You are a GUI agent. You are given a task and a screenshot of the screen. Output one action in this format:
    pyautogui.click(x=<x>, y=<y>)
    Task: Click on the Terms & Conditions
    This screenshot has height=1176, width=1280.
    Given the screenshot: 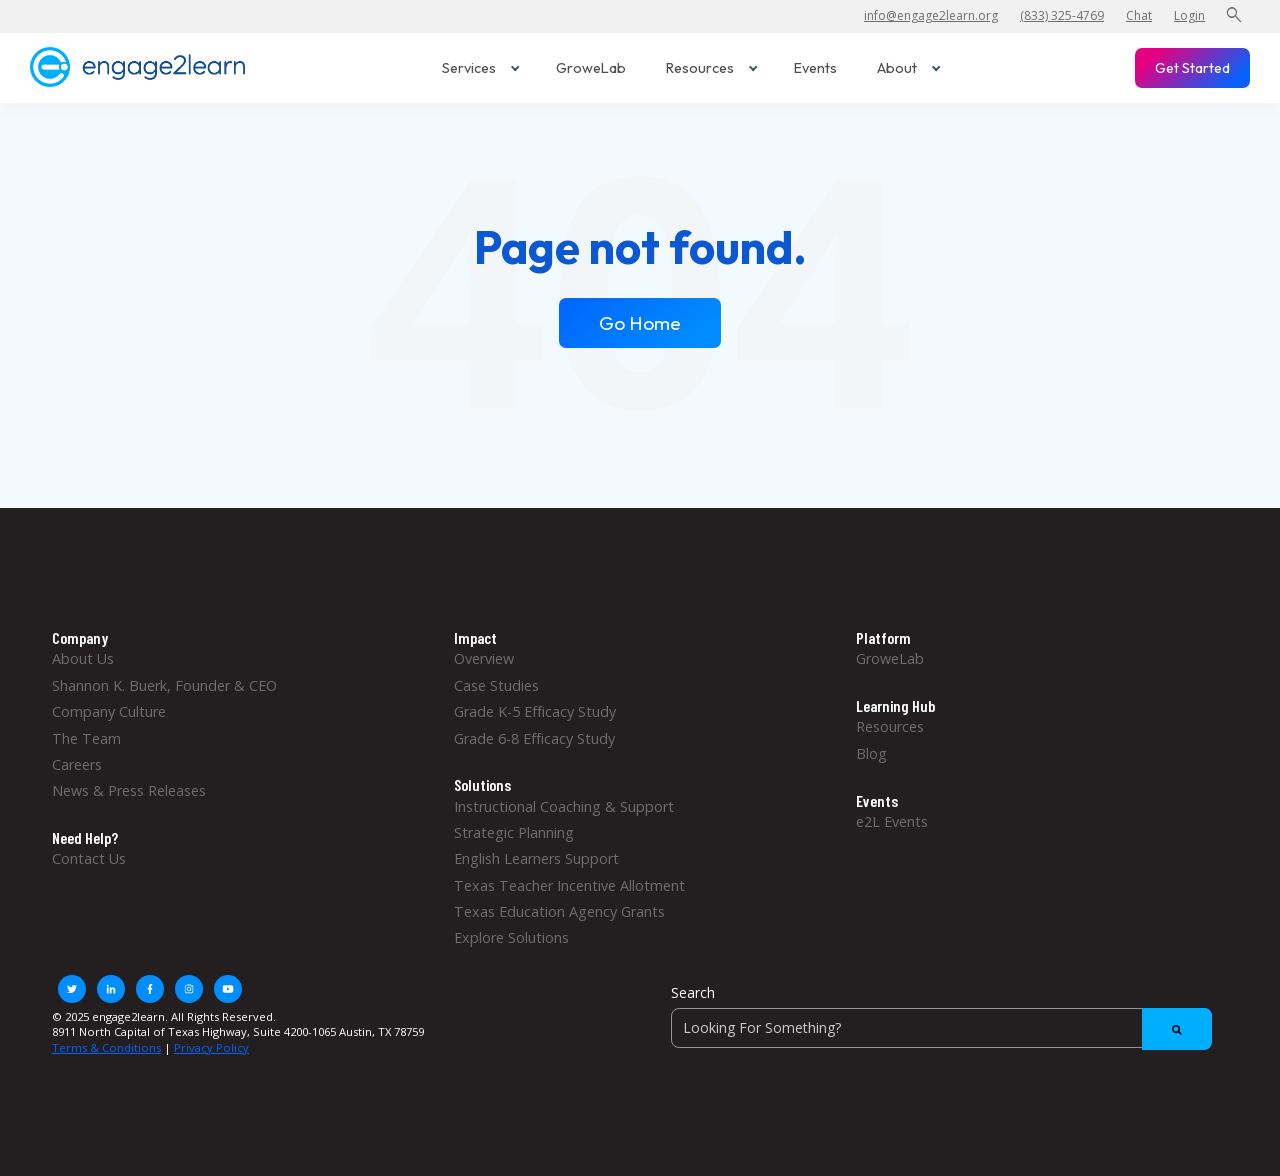 What is the action you would take?
    pyautogui.click(x=106, y=1047)
    